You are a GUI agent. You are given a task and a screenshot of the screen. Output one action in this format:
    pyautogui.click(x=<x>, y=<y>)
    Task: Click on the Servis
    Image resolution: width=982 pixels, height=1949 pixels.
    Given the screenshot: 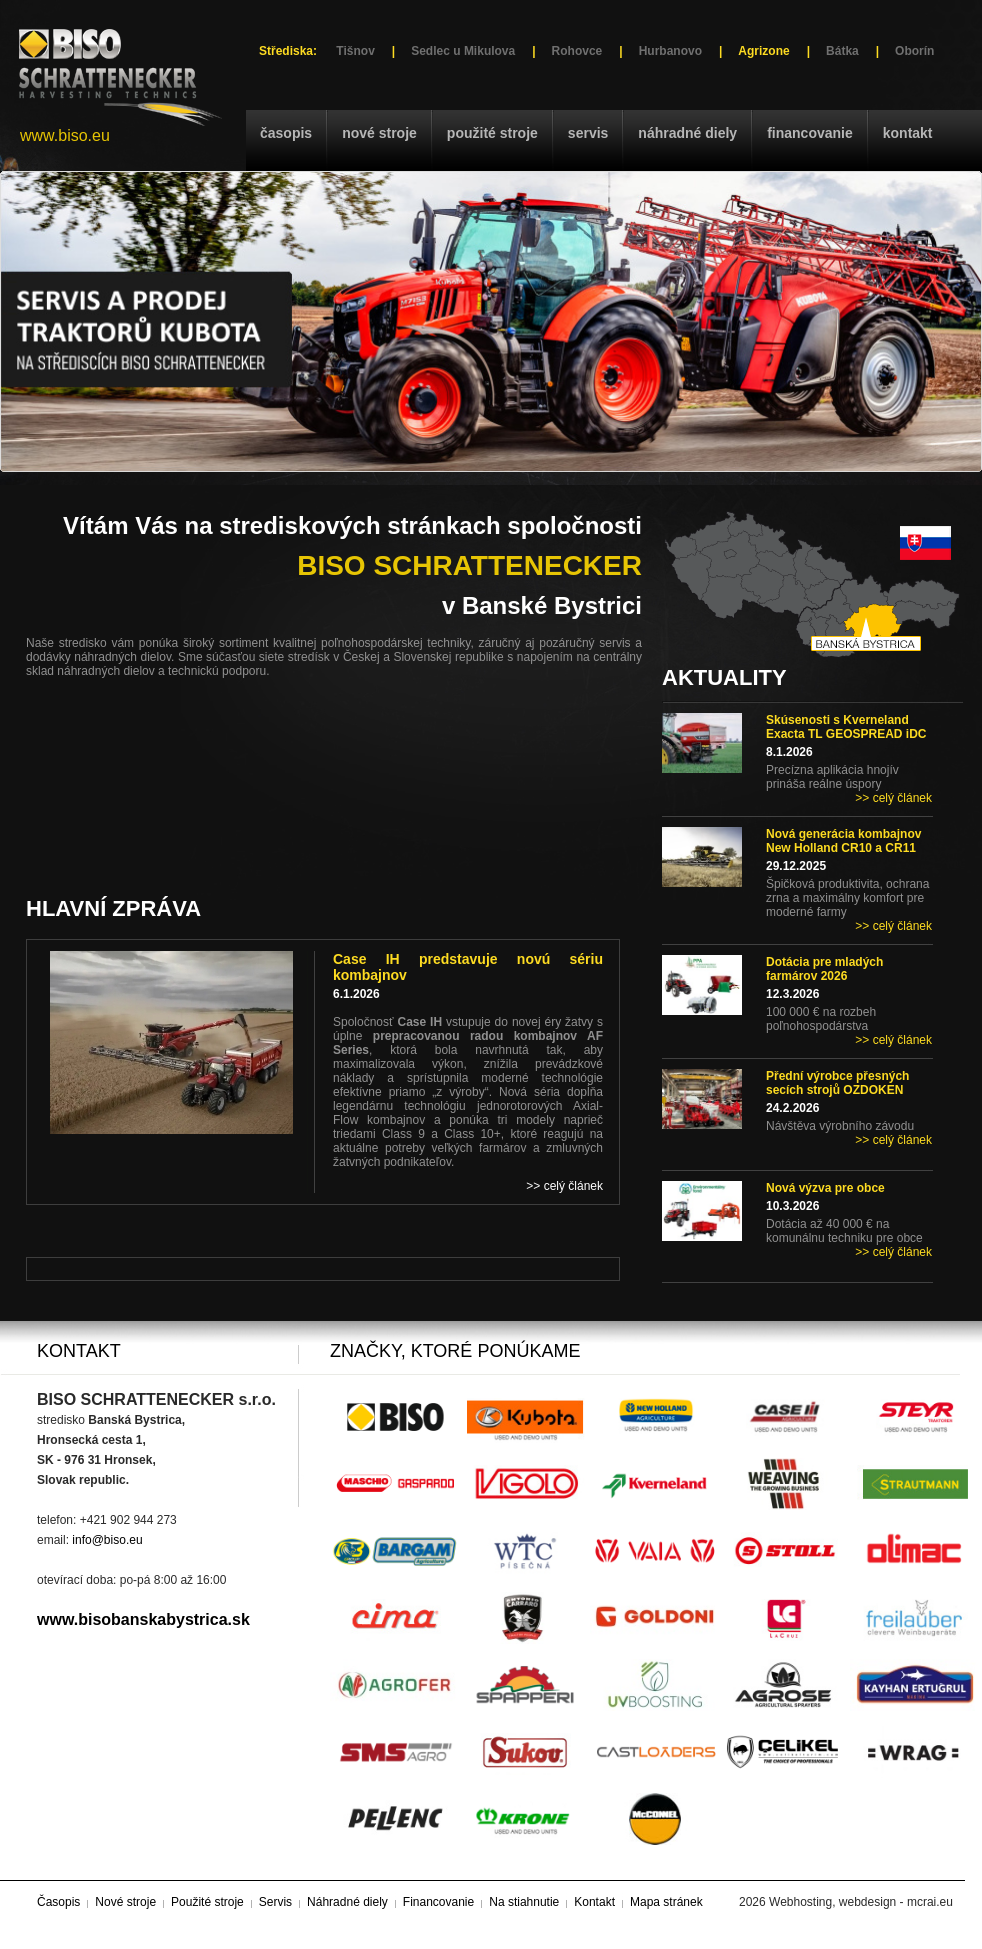 What is the action you would take?
    pyautogui.click(x=588, y=133)
    